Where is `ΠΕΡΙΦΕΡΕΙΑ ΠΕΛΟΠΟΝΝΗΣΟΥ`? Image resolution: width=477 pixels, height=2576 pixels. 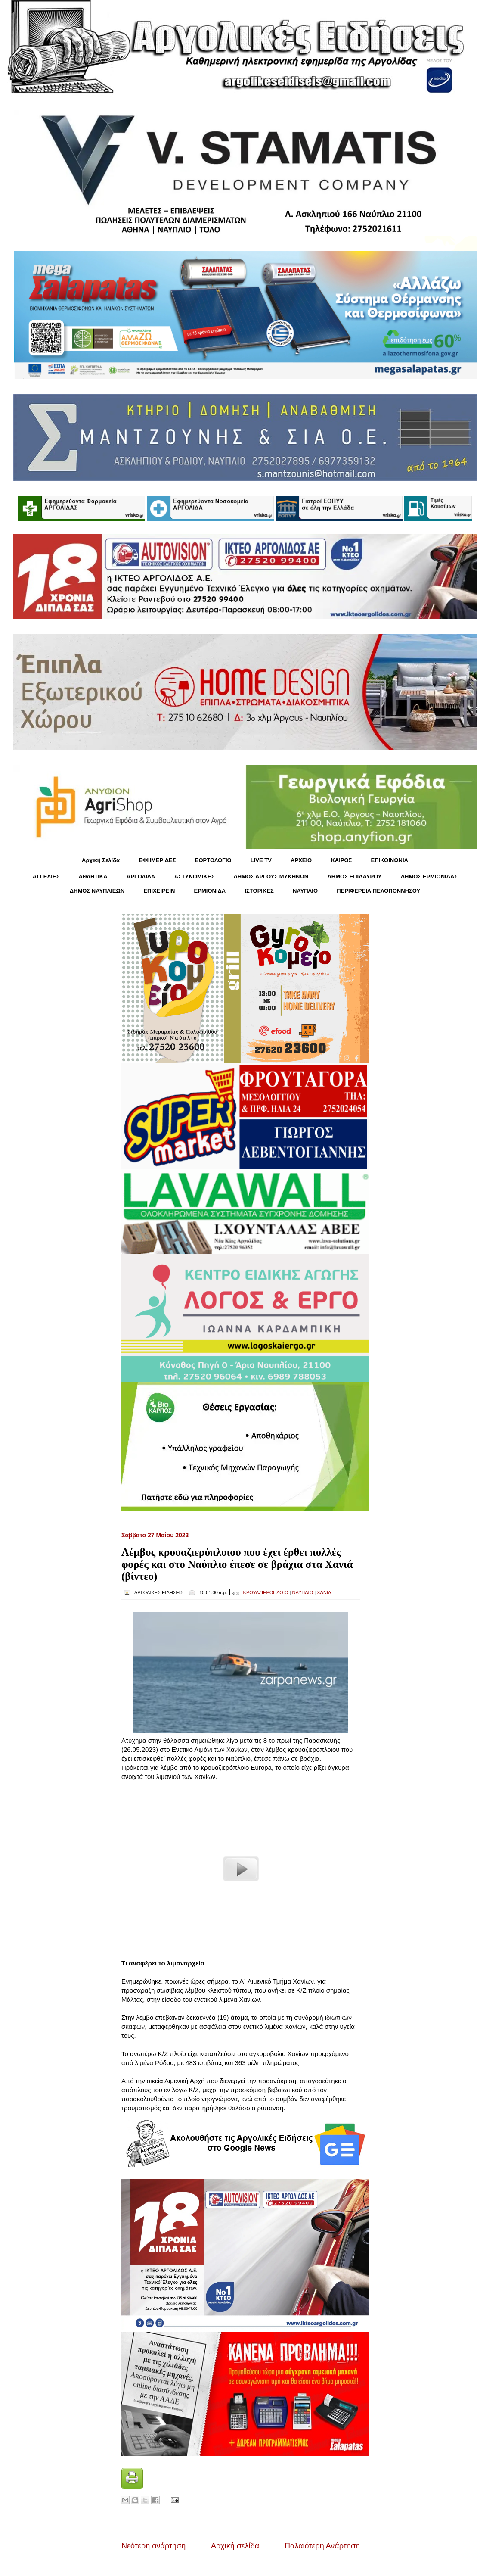 ΠΕΡΙΦΕΡΕΙΑ ΠΕΛΟΠΟΝΝΗΣΟΥ is located at coordinates (378, 891).